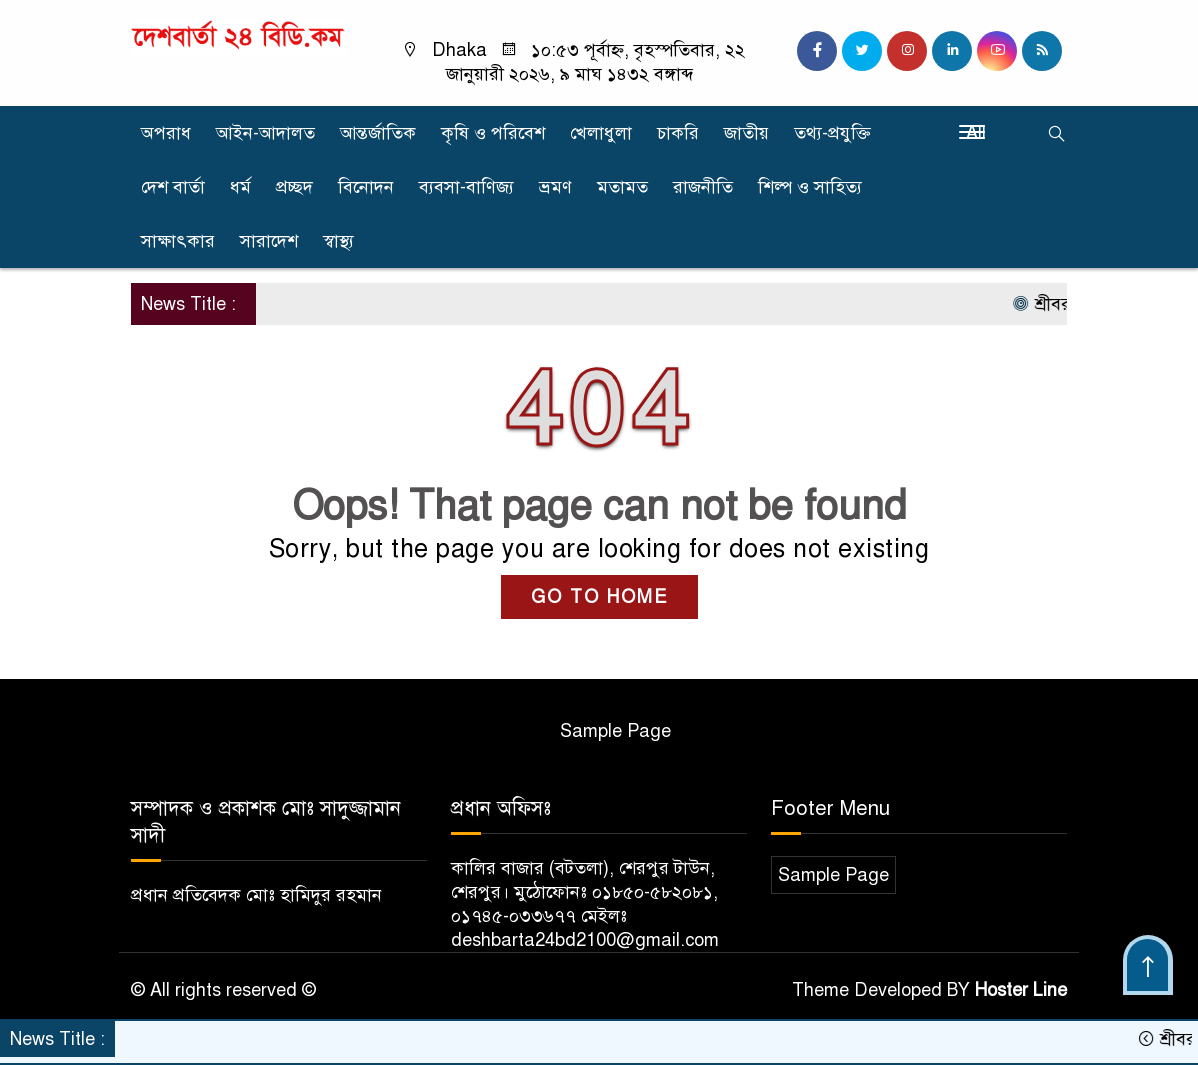 Image resolution: width=1198 pixels, height=1065 pixels. What do you see at coordinates (294, 187) in the screenshot?
I see `প্রচ্ছদ` at bounding box center [294, 187].